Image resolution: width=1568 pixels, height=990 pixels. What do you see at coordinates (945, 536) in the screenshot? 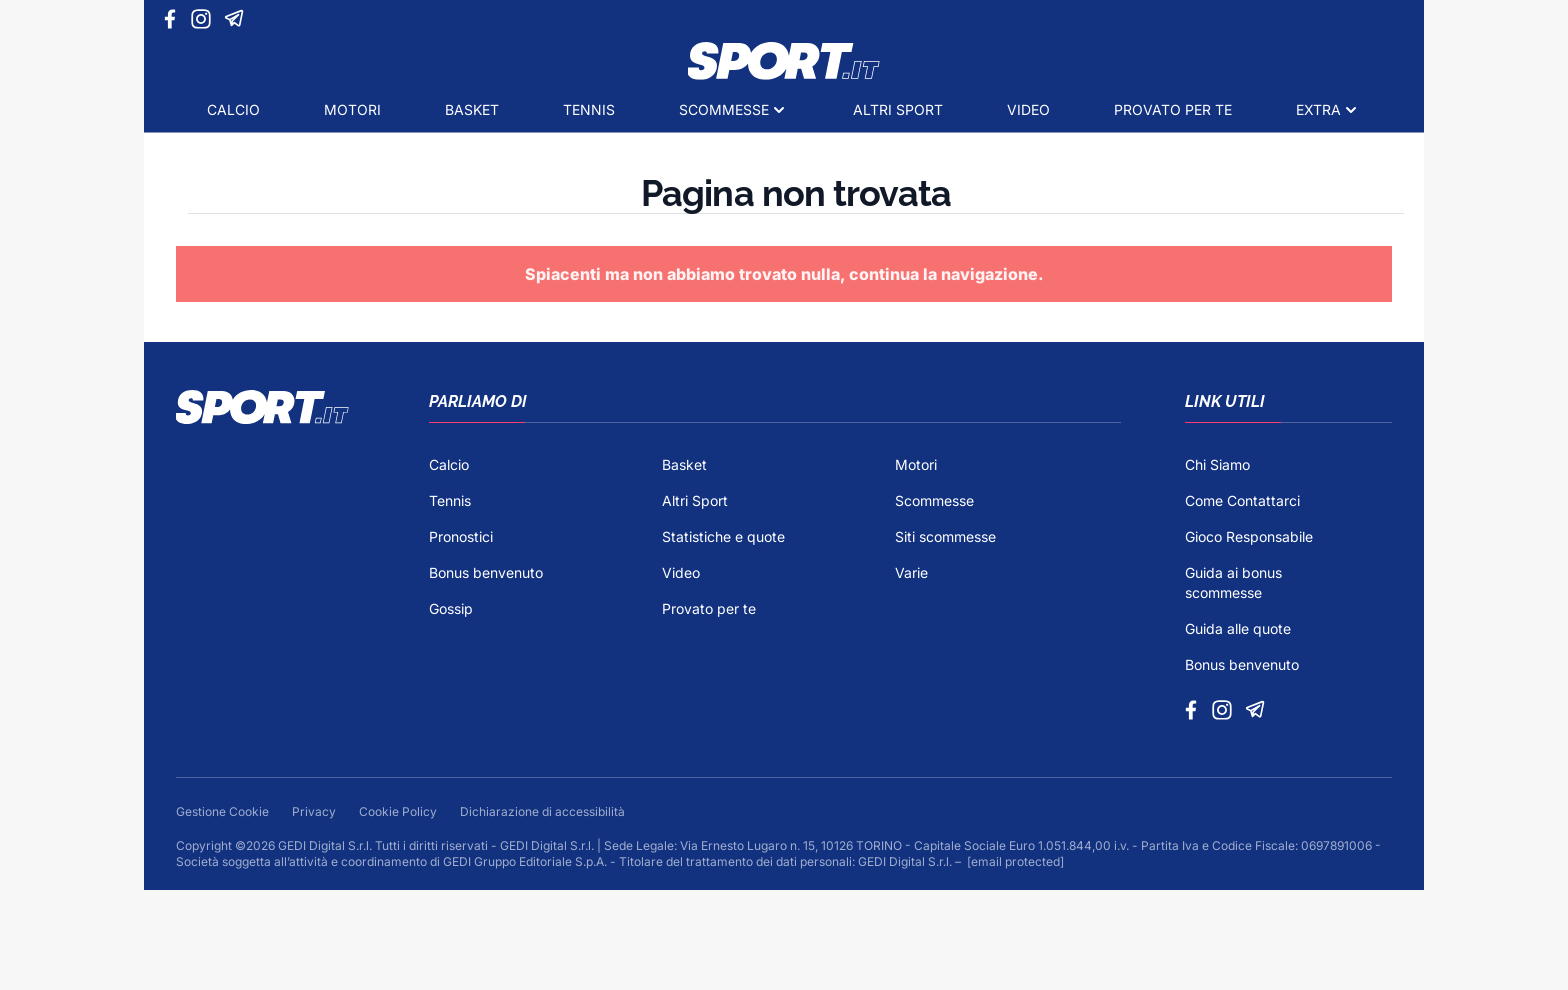
I see `Siti scommesse` at bounding box center [945, 536].